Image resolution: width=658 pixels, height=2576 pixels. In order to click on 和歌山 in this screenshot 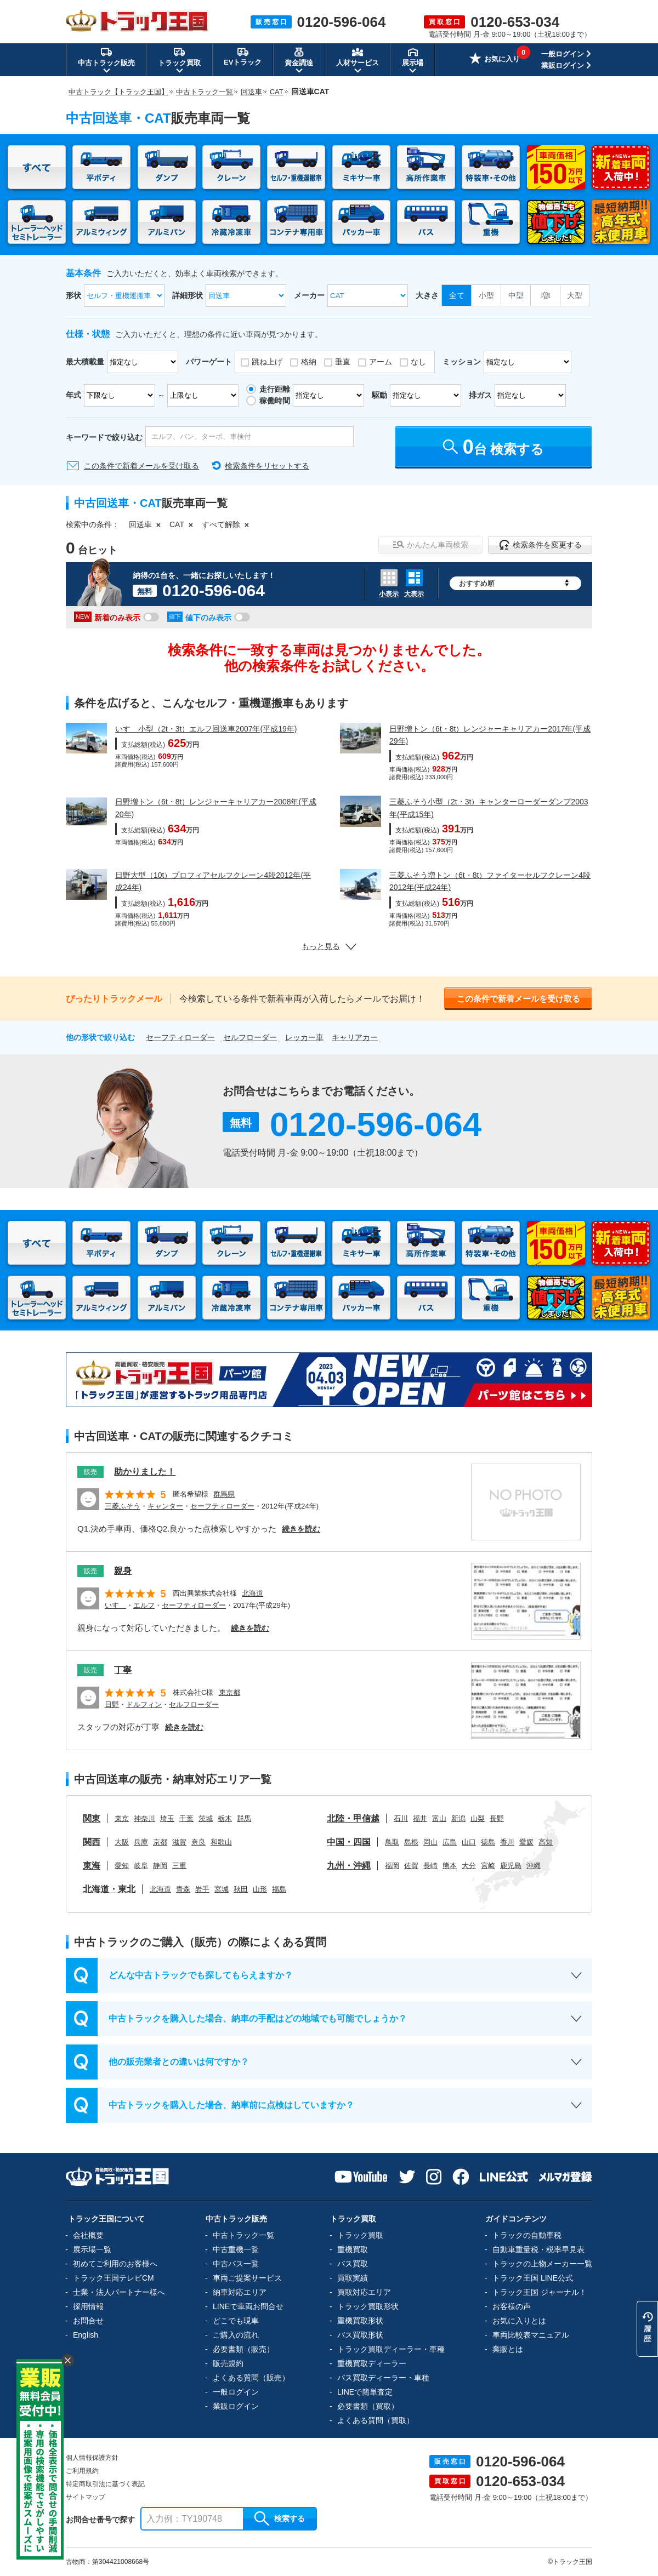, I will do `click(221, 1842)`.